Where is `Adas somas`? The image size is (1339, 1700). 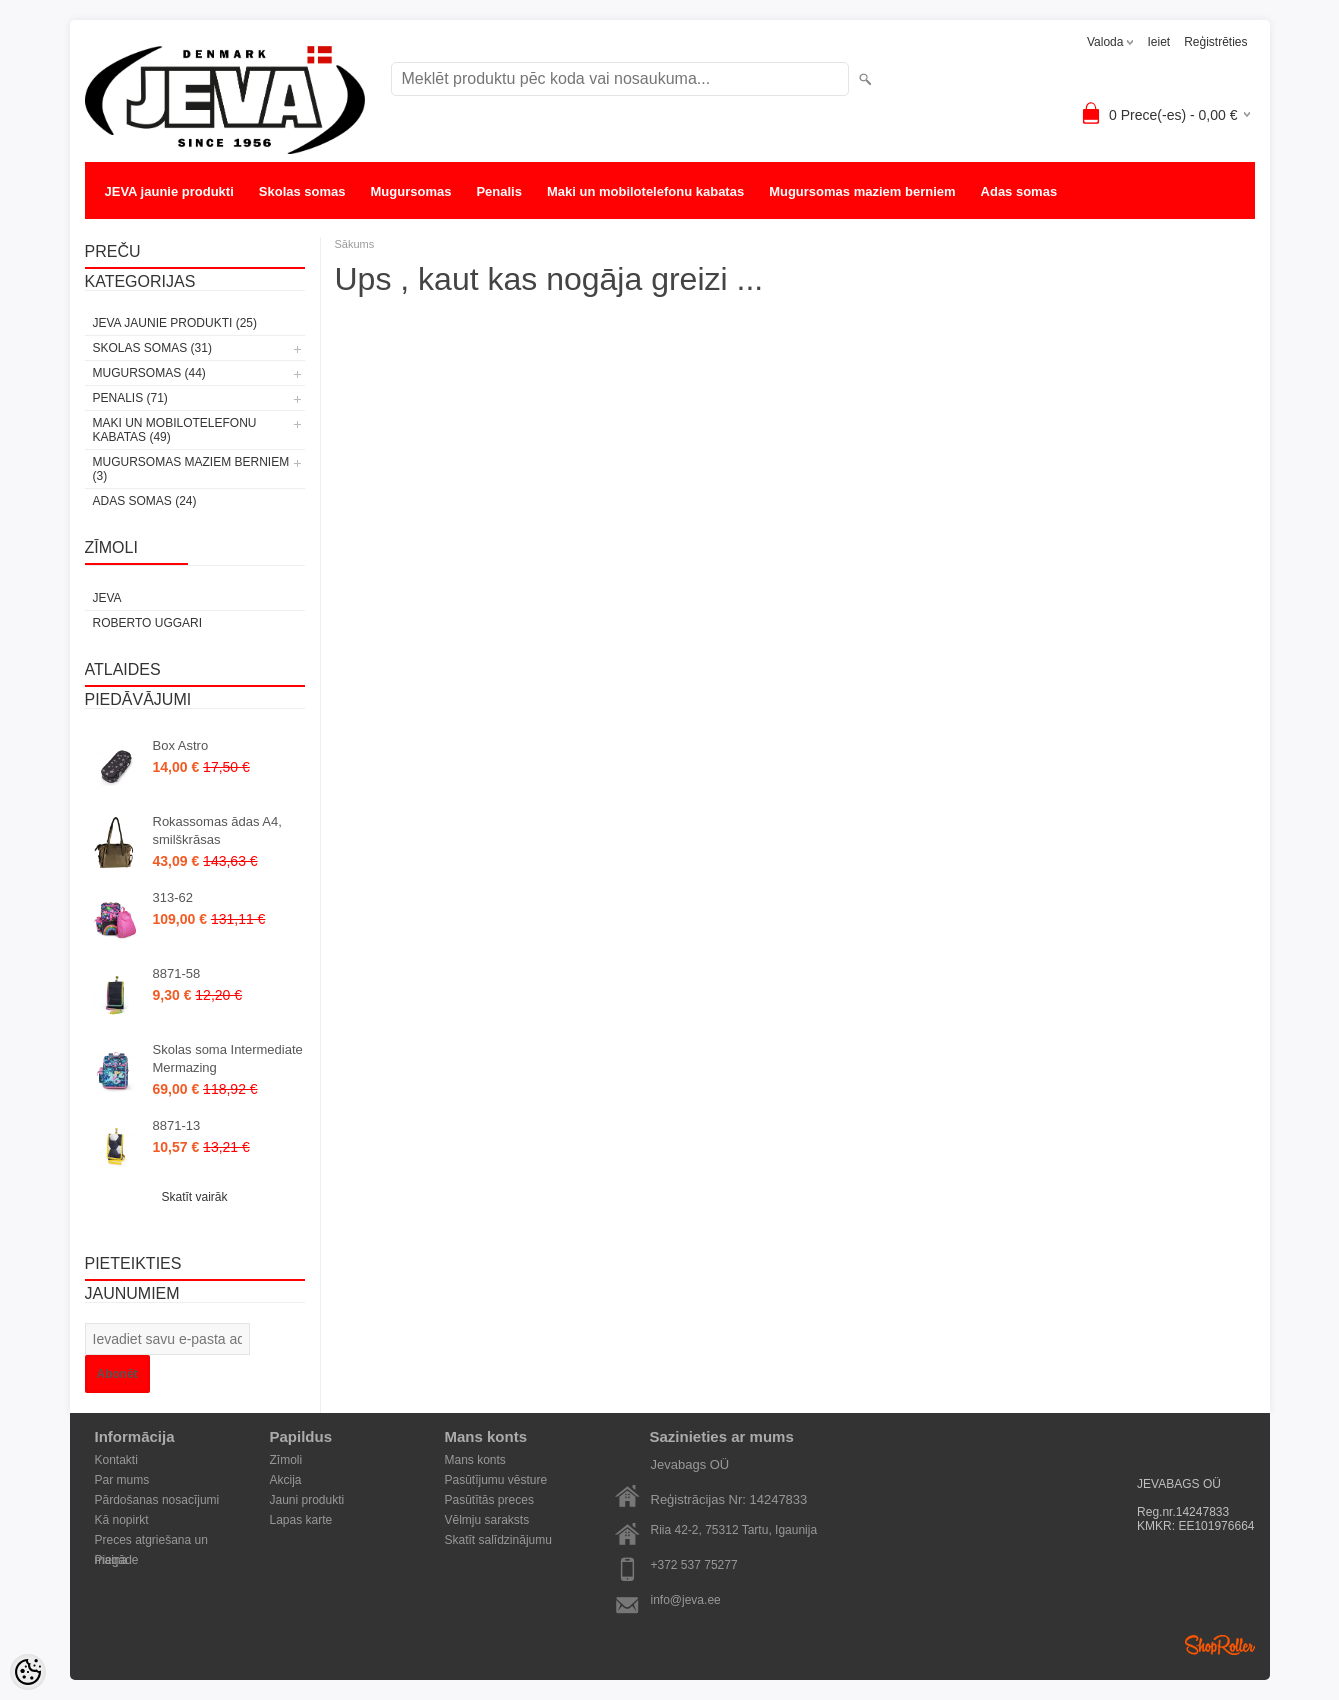
Adas somas is located at coordinates (1019, 191).